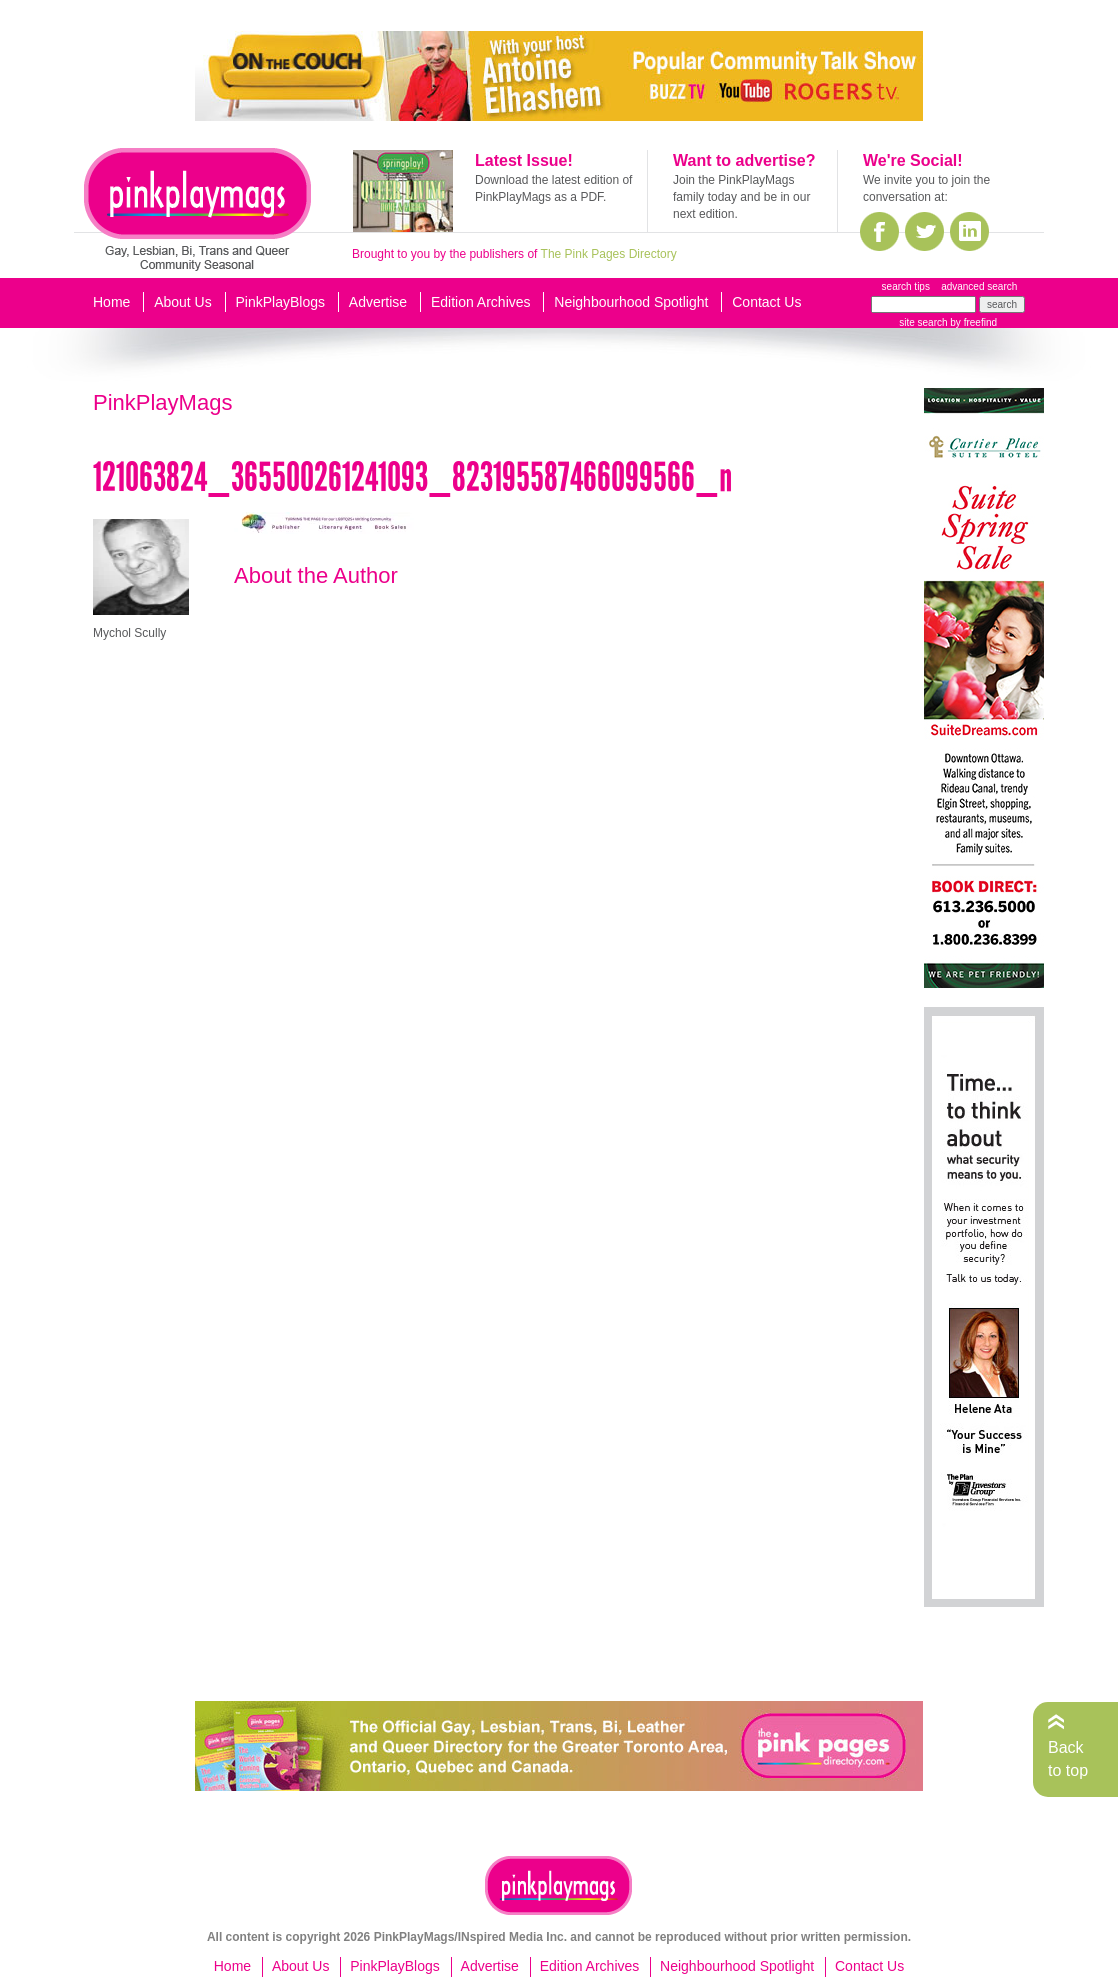 Image resolution: width=1118 pixels, height=1977 pixels. I want to click on site search, so click(923, 322).